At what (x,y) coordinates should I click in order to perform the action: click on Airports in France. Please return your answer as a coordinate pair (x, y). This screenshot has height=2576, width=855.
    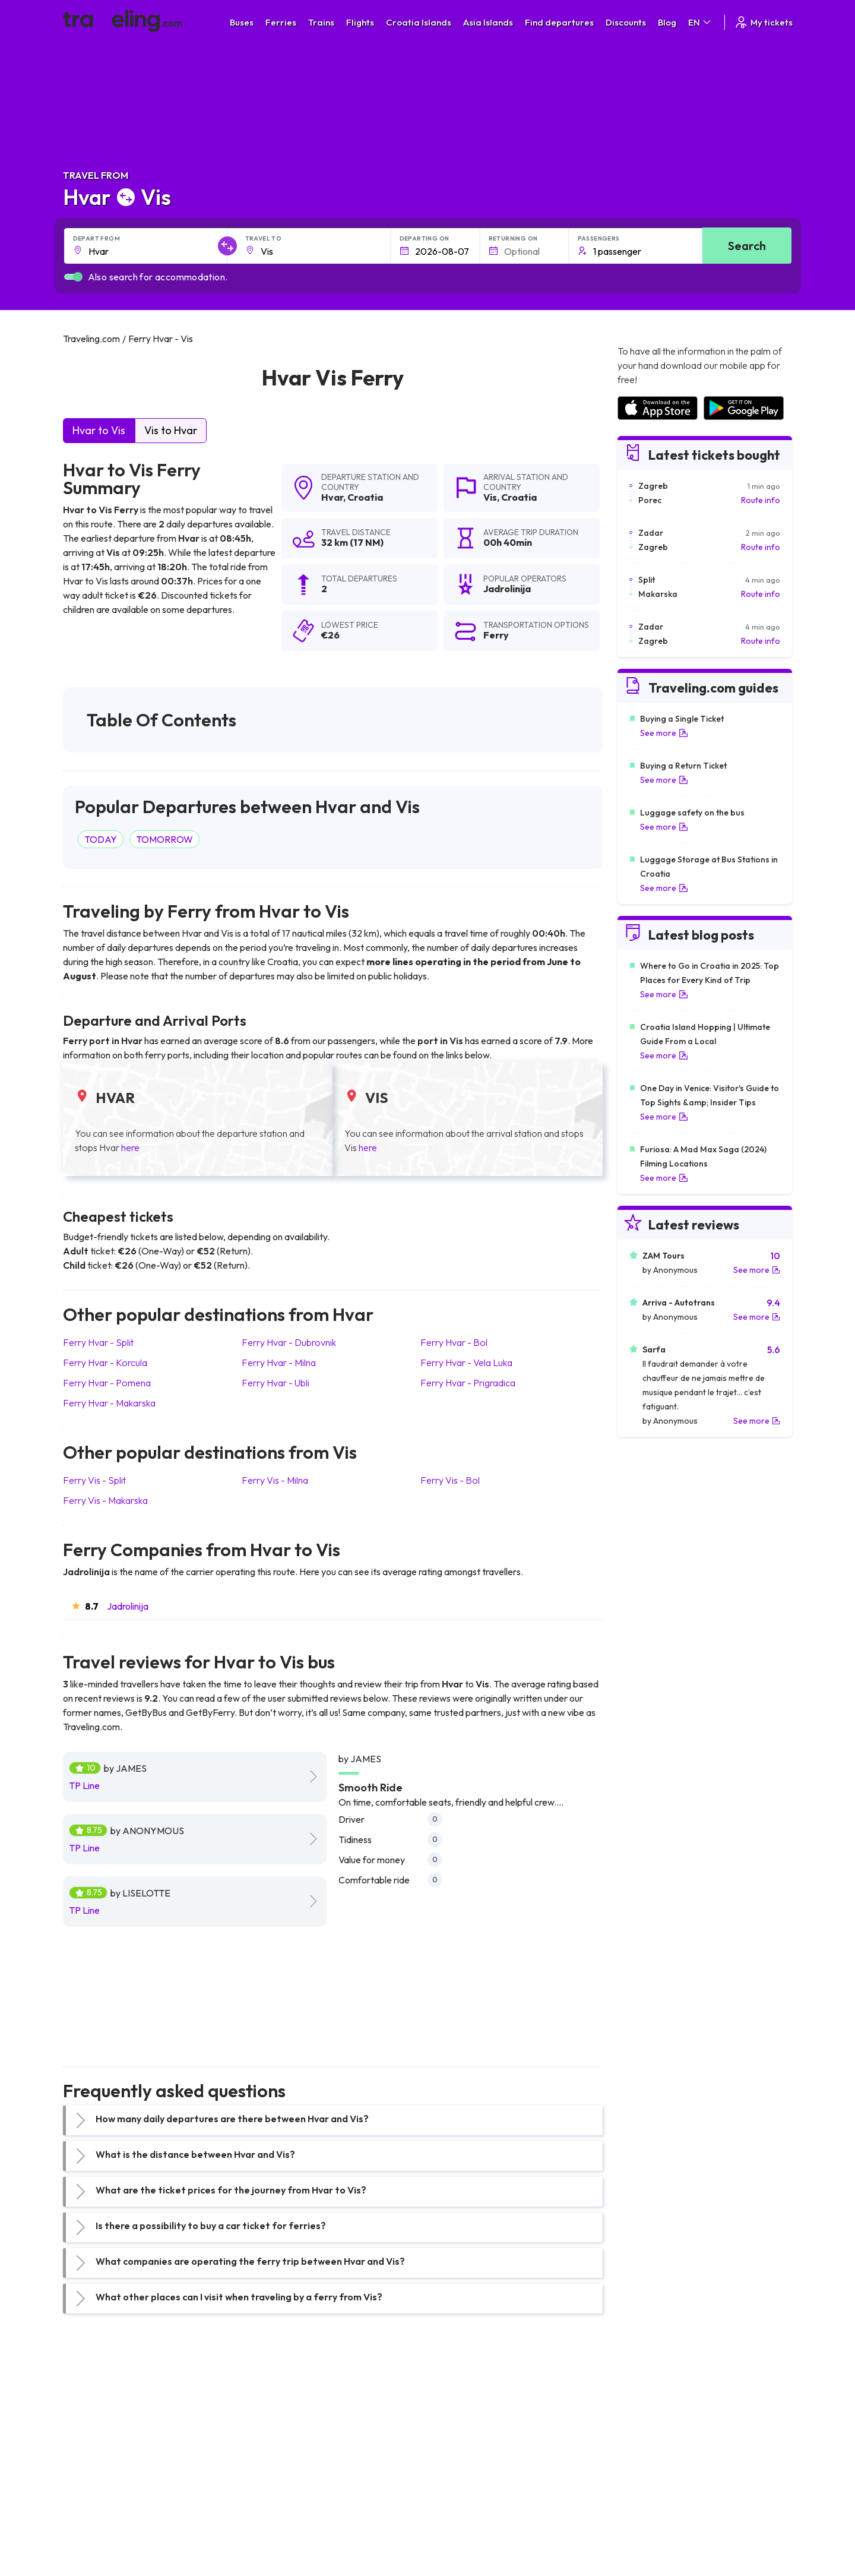
    Looking at the image, I should click on (650, 2425).